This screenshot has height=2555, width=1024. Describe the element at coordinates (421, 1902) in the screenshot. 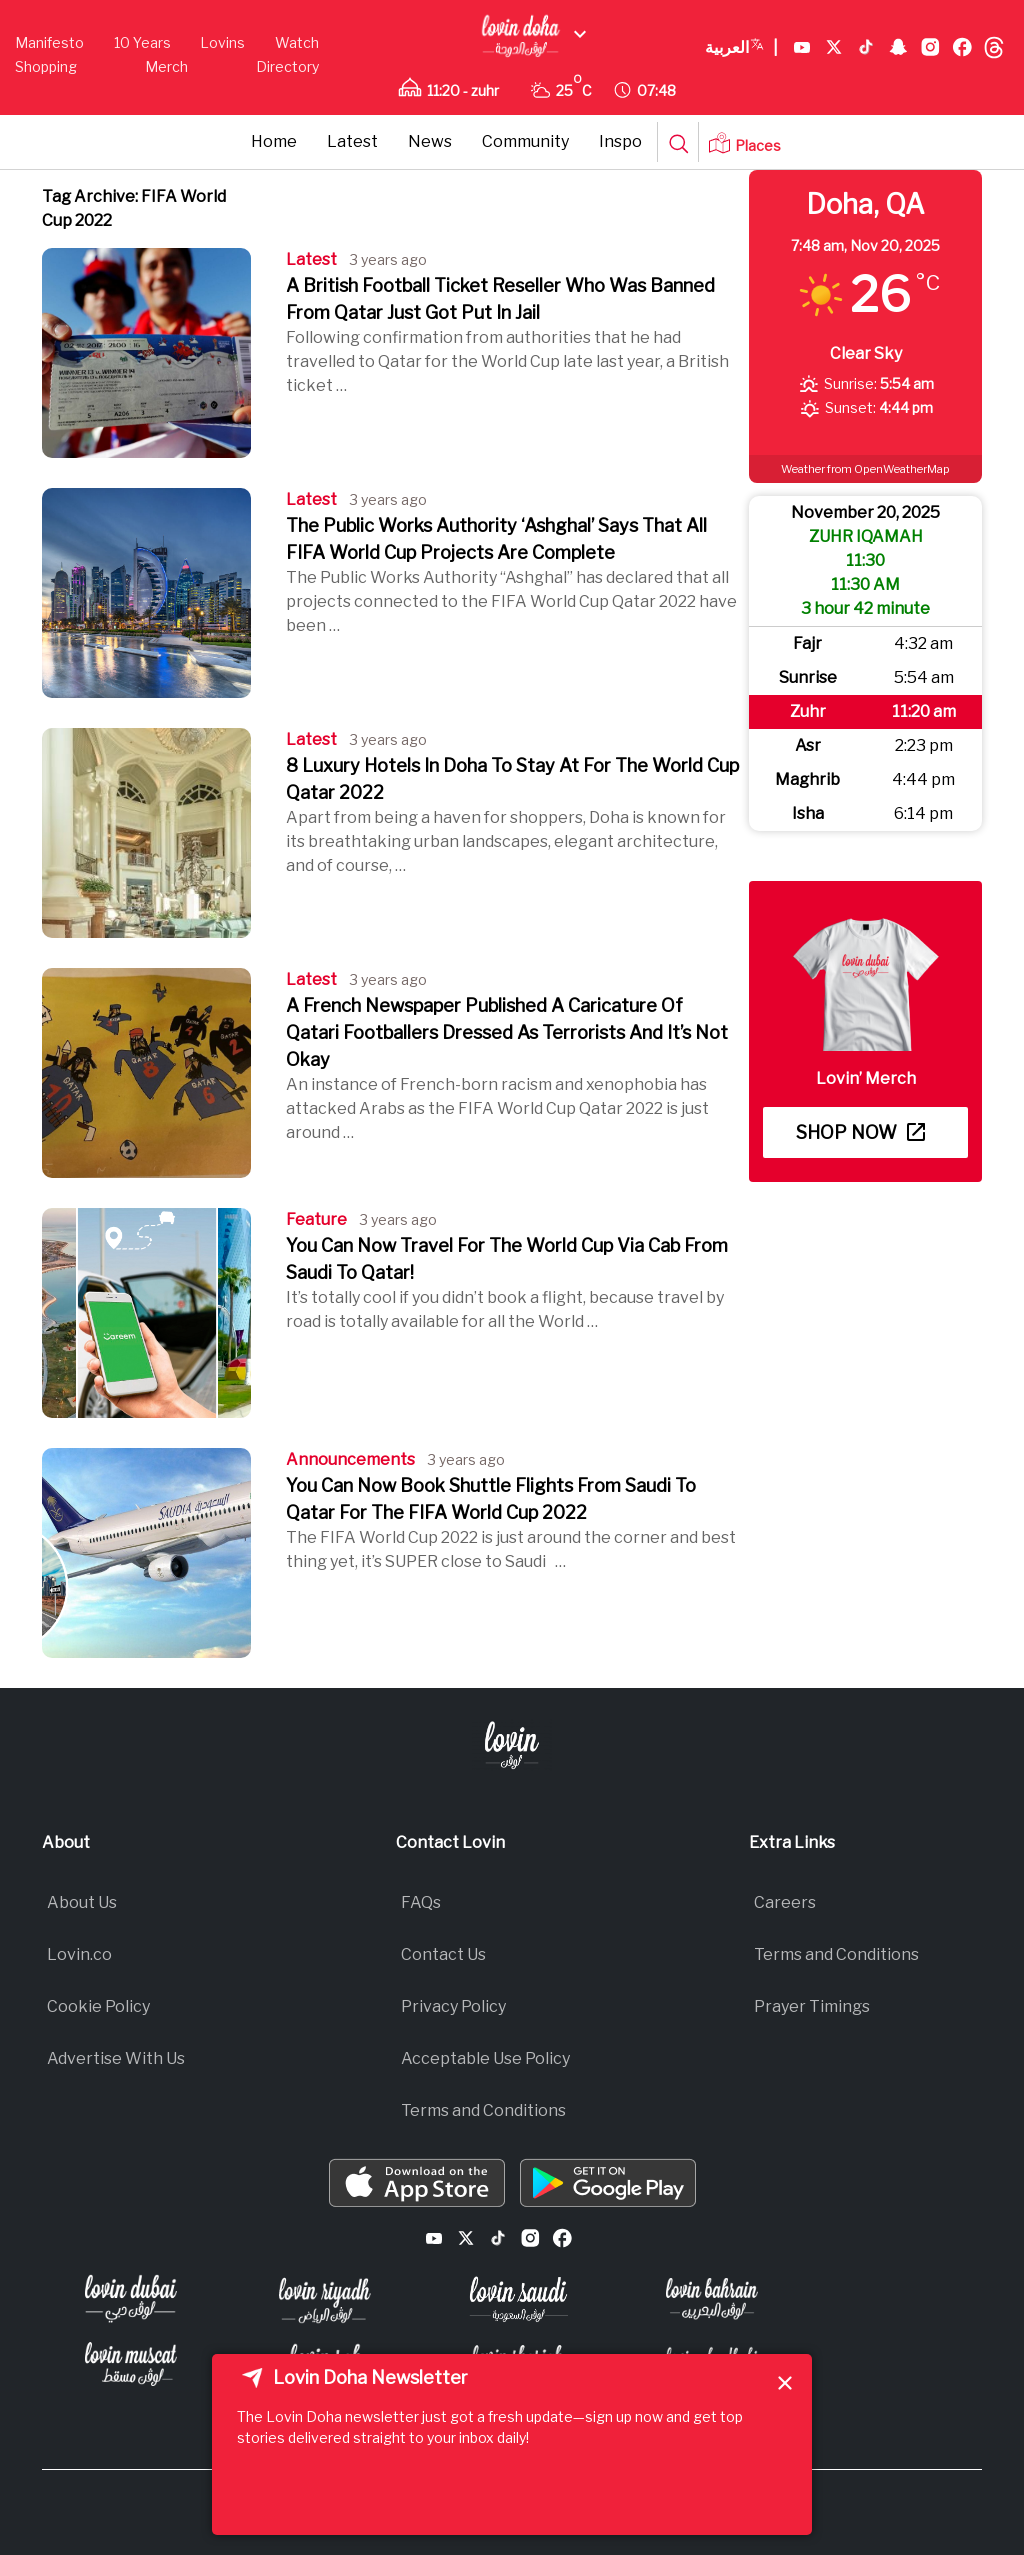

I see `FAQs` at that location.